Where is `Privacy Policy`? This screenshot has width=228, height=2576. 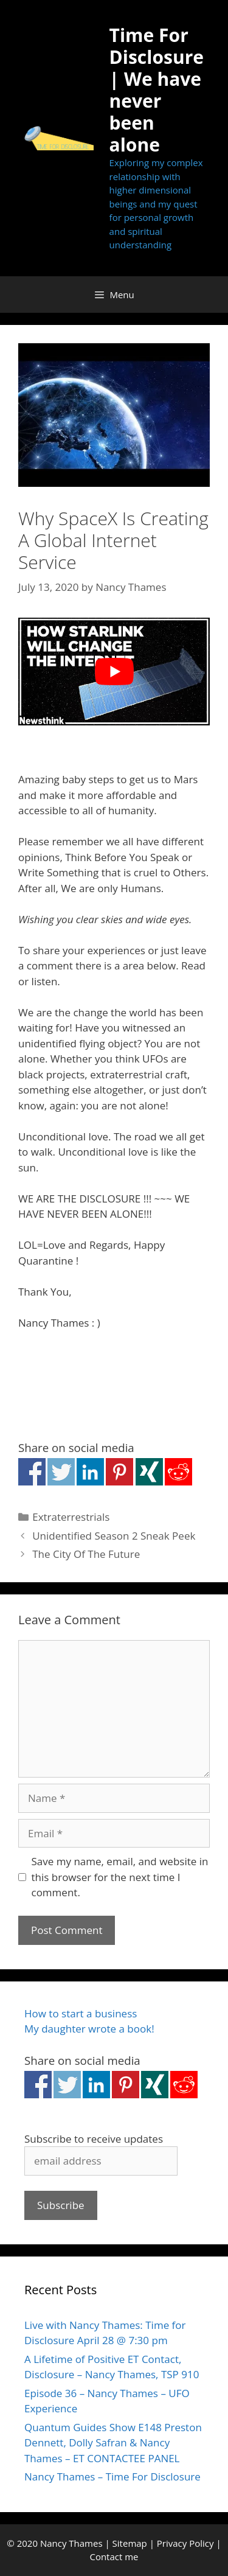 Privacy Policy is located at coordinates (185, 2543).